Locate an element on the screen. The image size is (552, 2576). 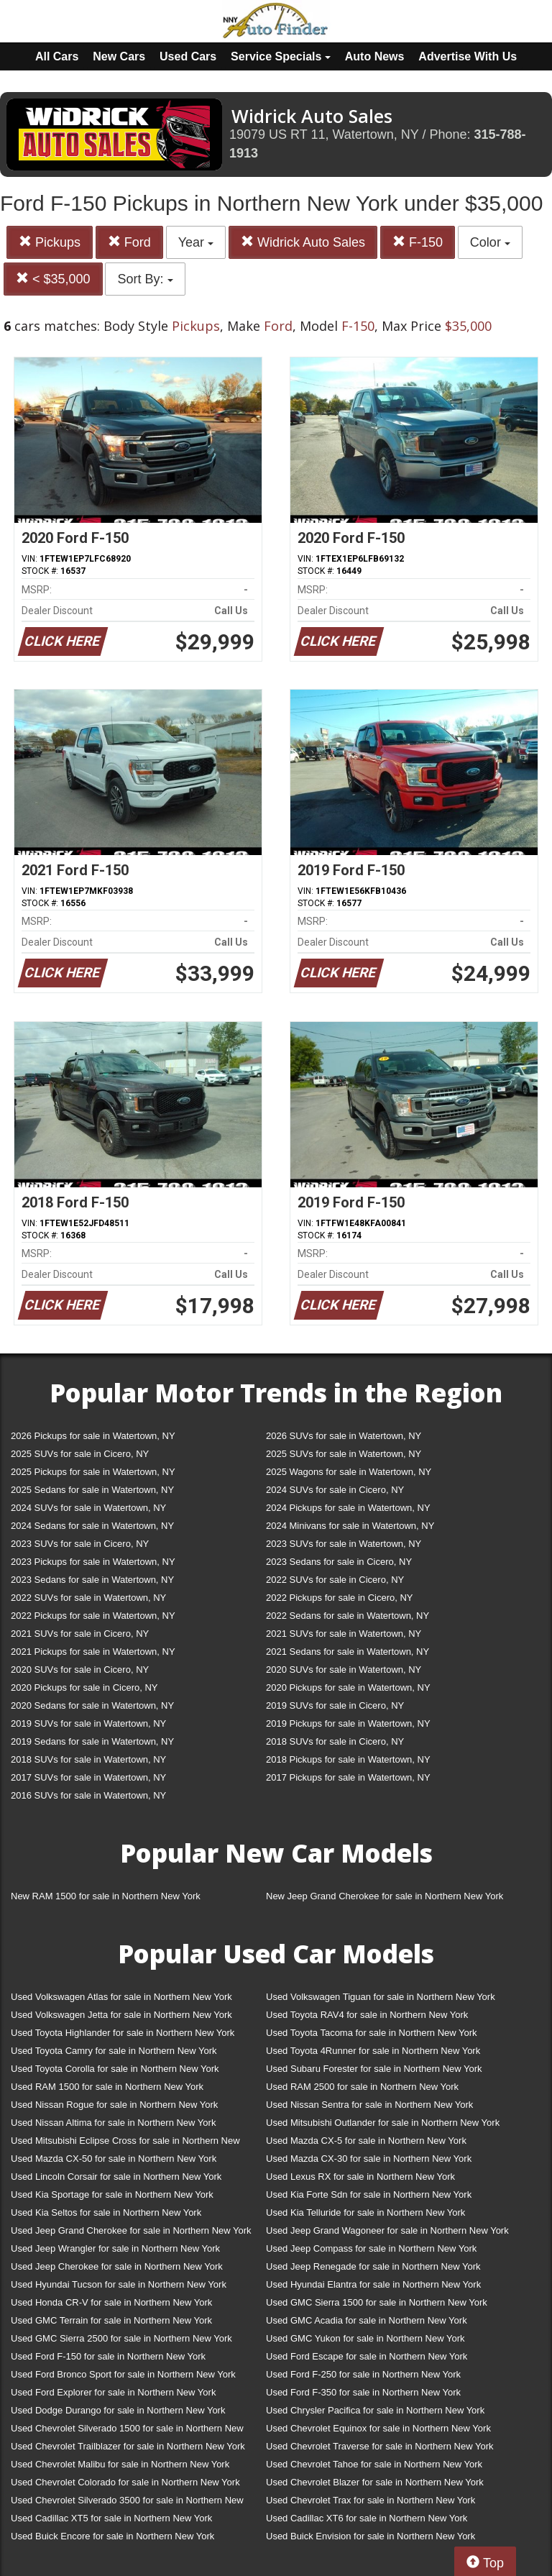
Auto News is located at coordinates (375, 56).